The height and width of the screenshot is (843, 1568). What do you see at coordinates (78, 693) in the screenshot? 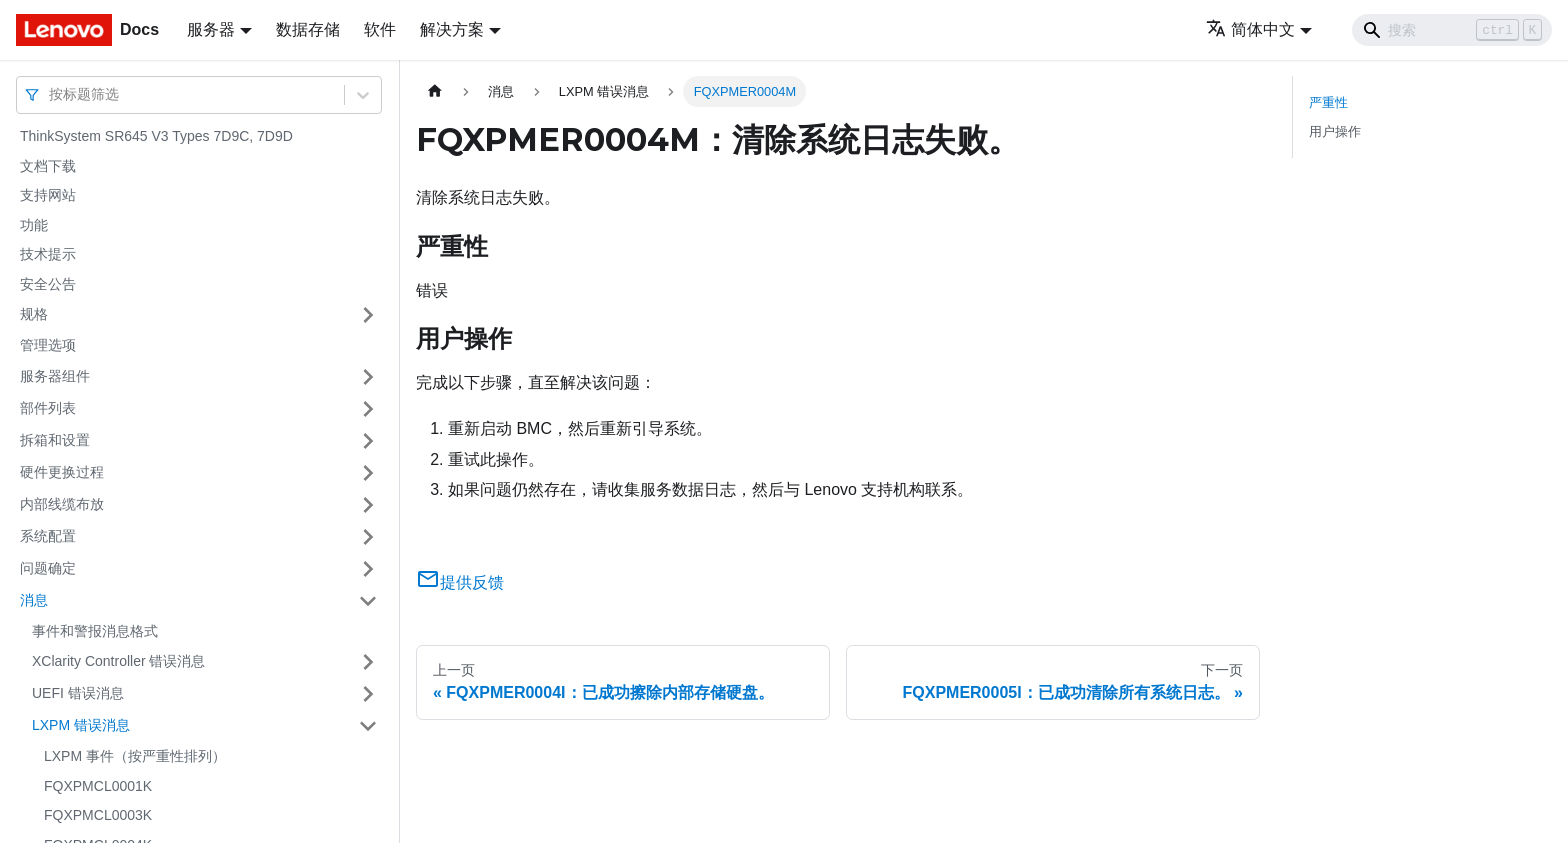
I see `UEFI 错误消息` at bounding box center [78, 693].